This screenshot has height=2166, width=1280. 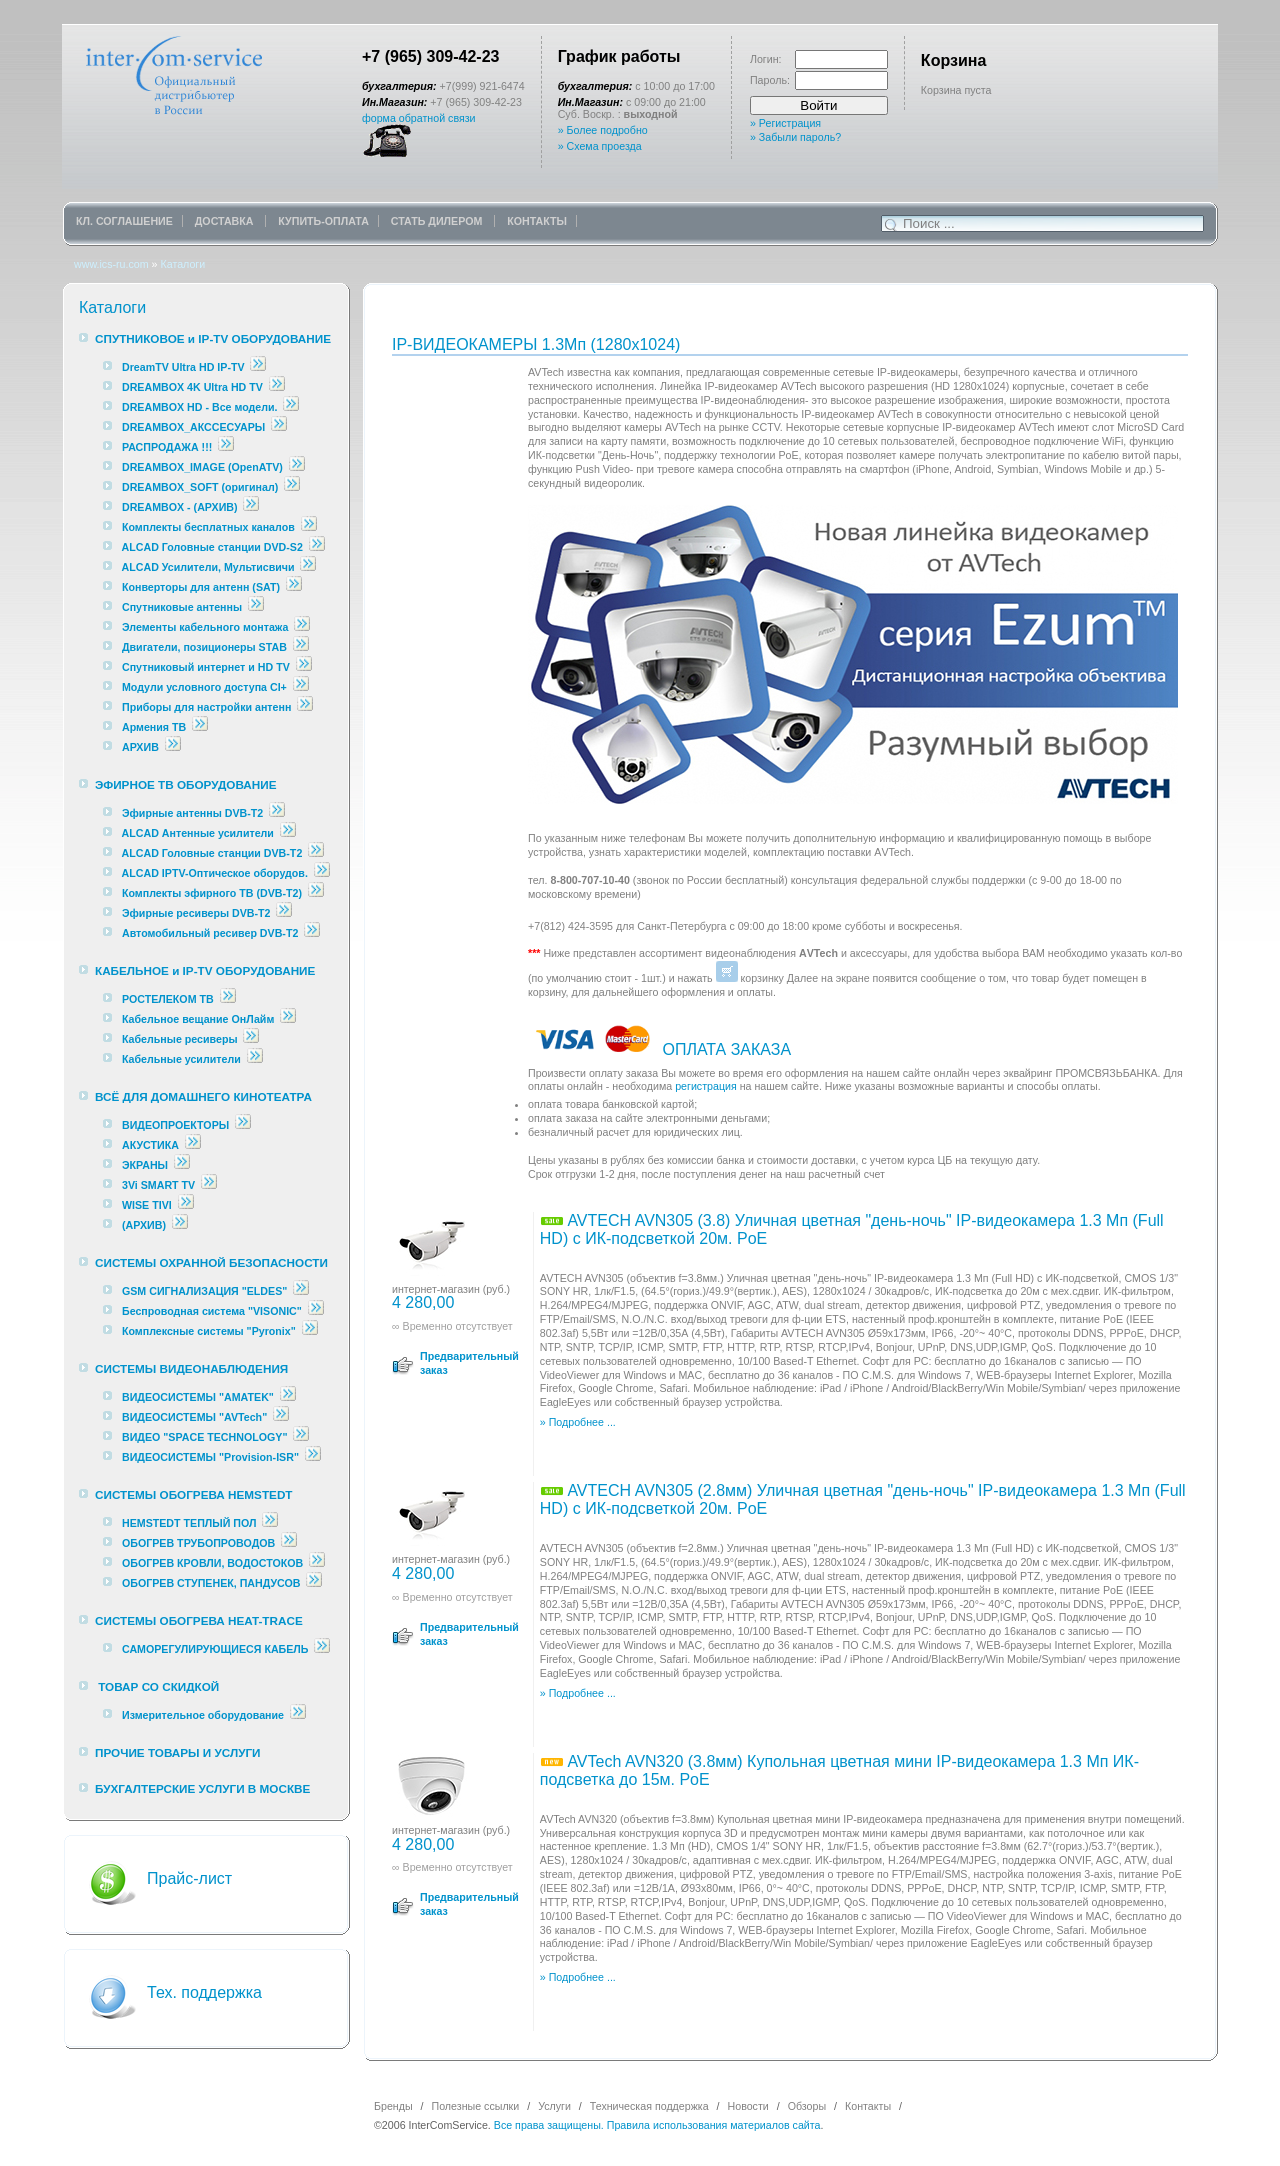 I want to click on Армения ТВ, so click(x=154, y=727).